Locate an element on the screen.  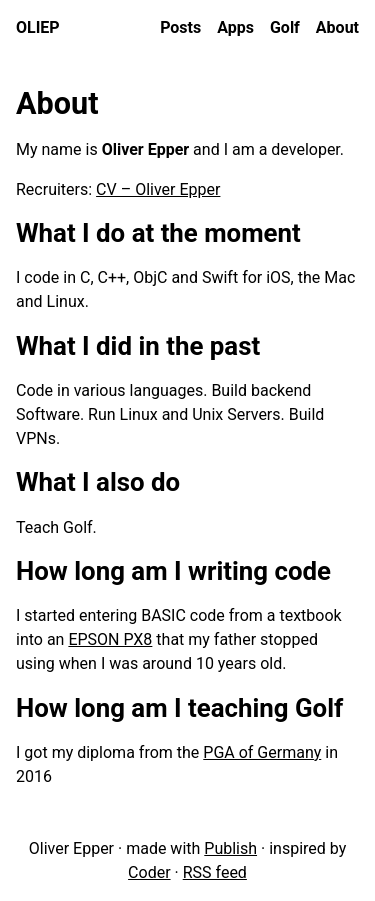
PGA of Germany is located at coordinates (262, 752).